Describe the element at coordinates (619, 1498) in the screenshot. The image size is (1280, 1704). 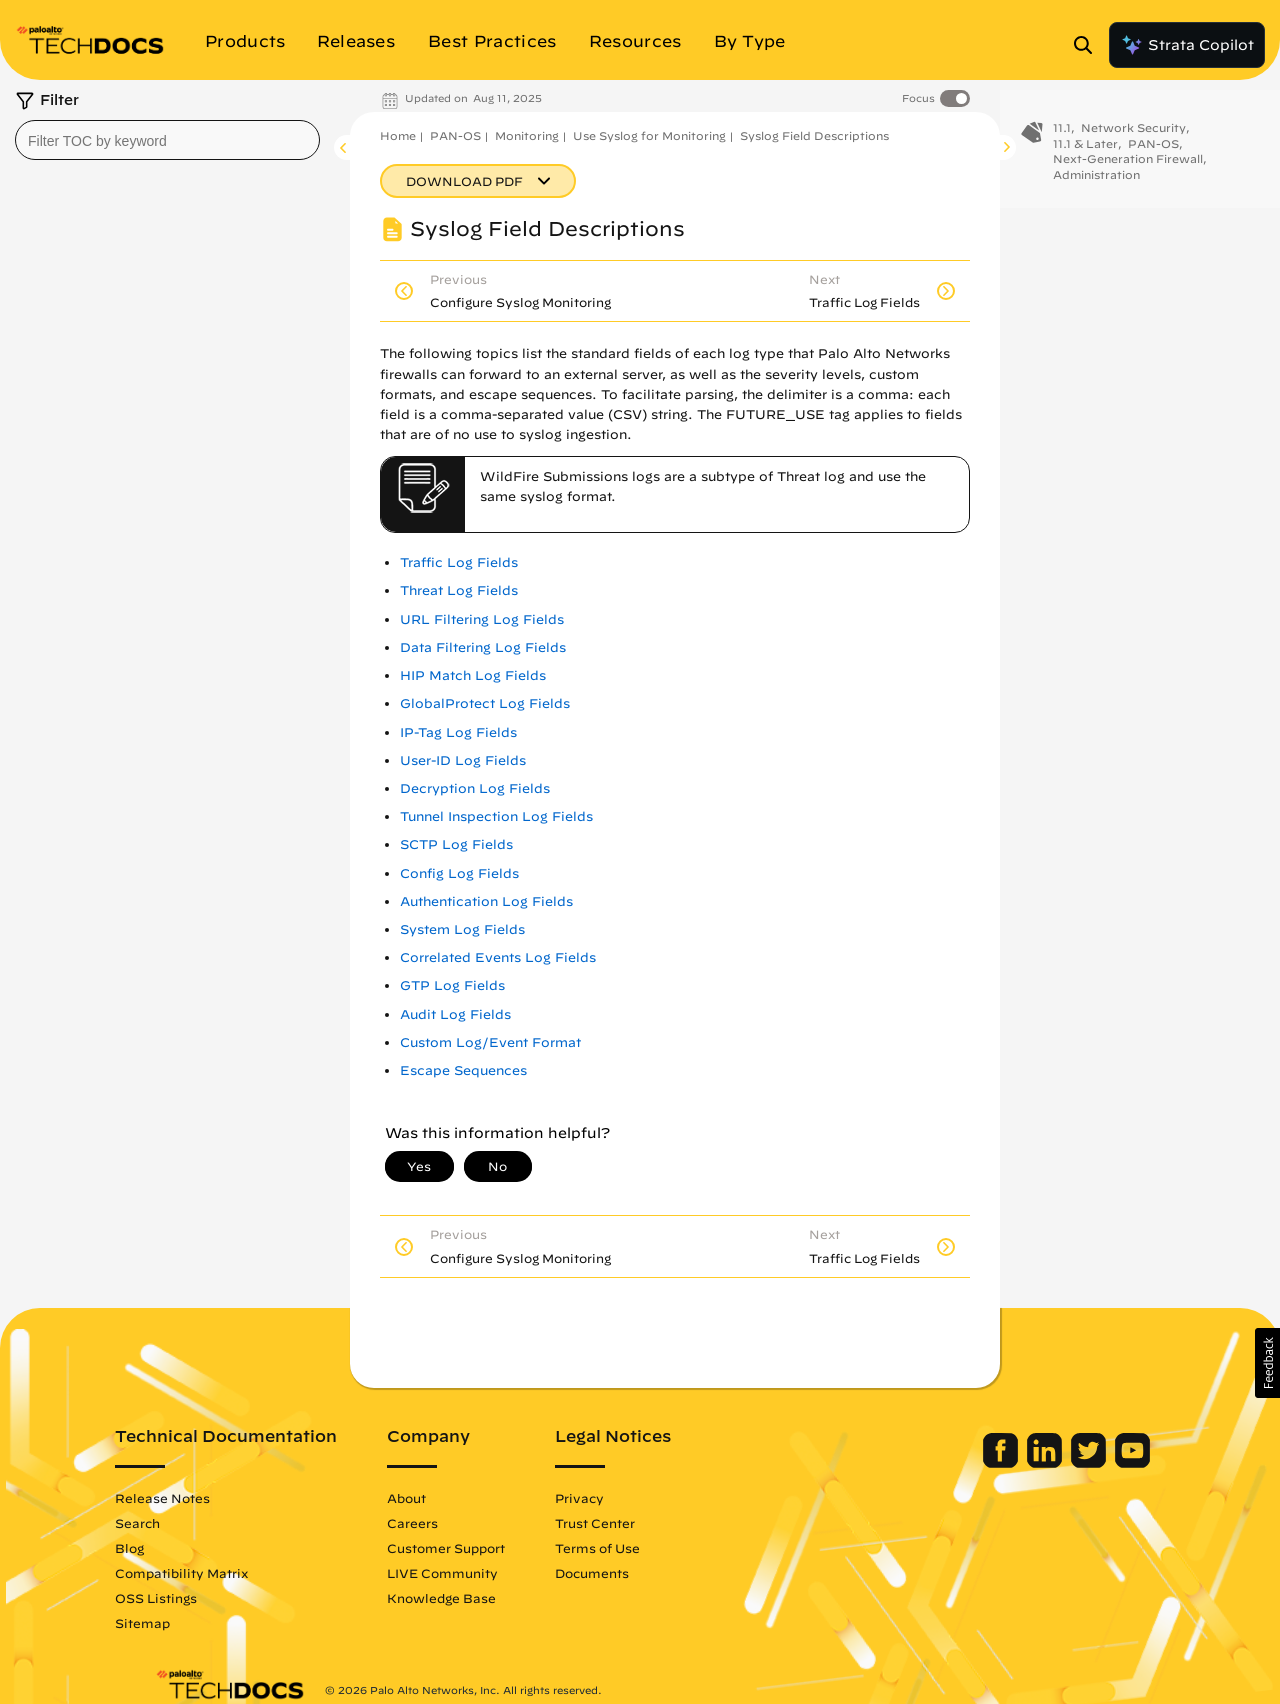
I see `Privacy` at that location.